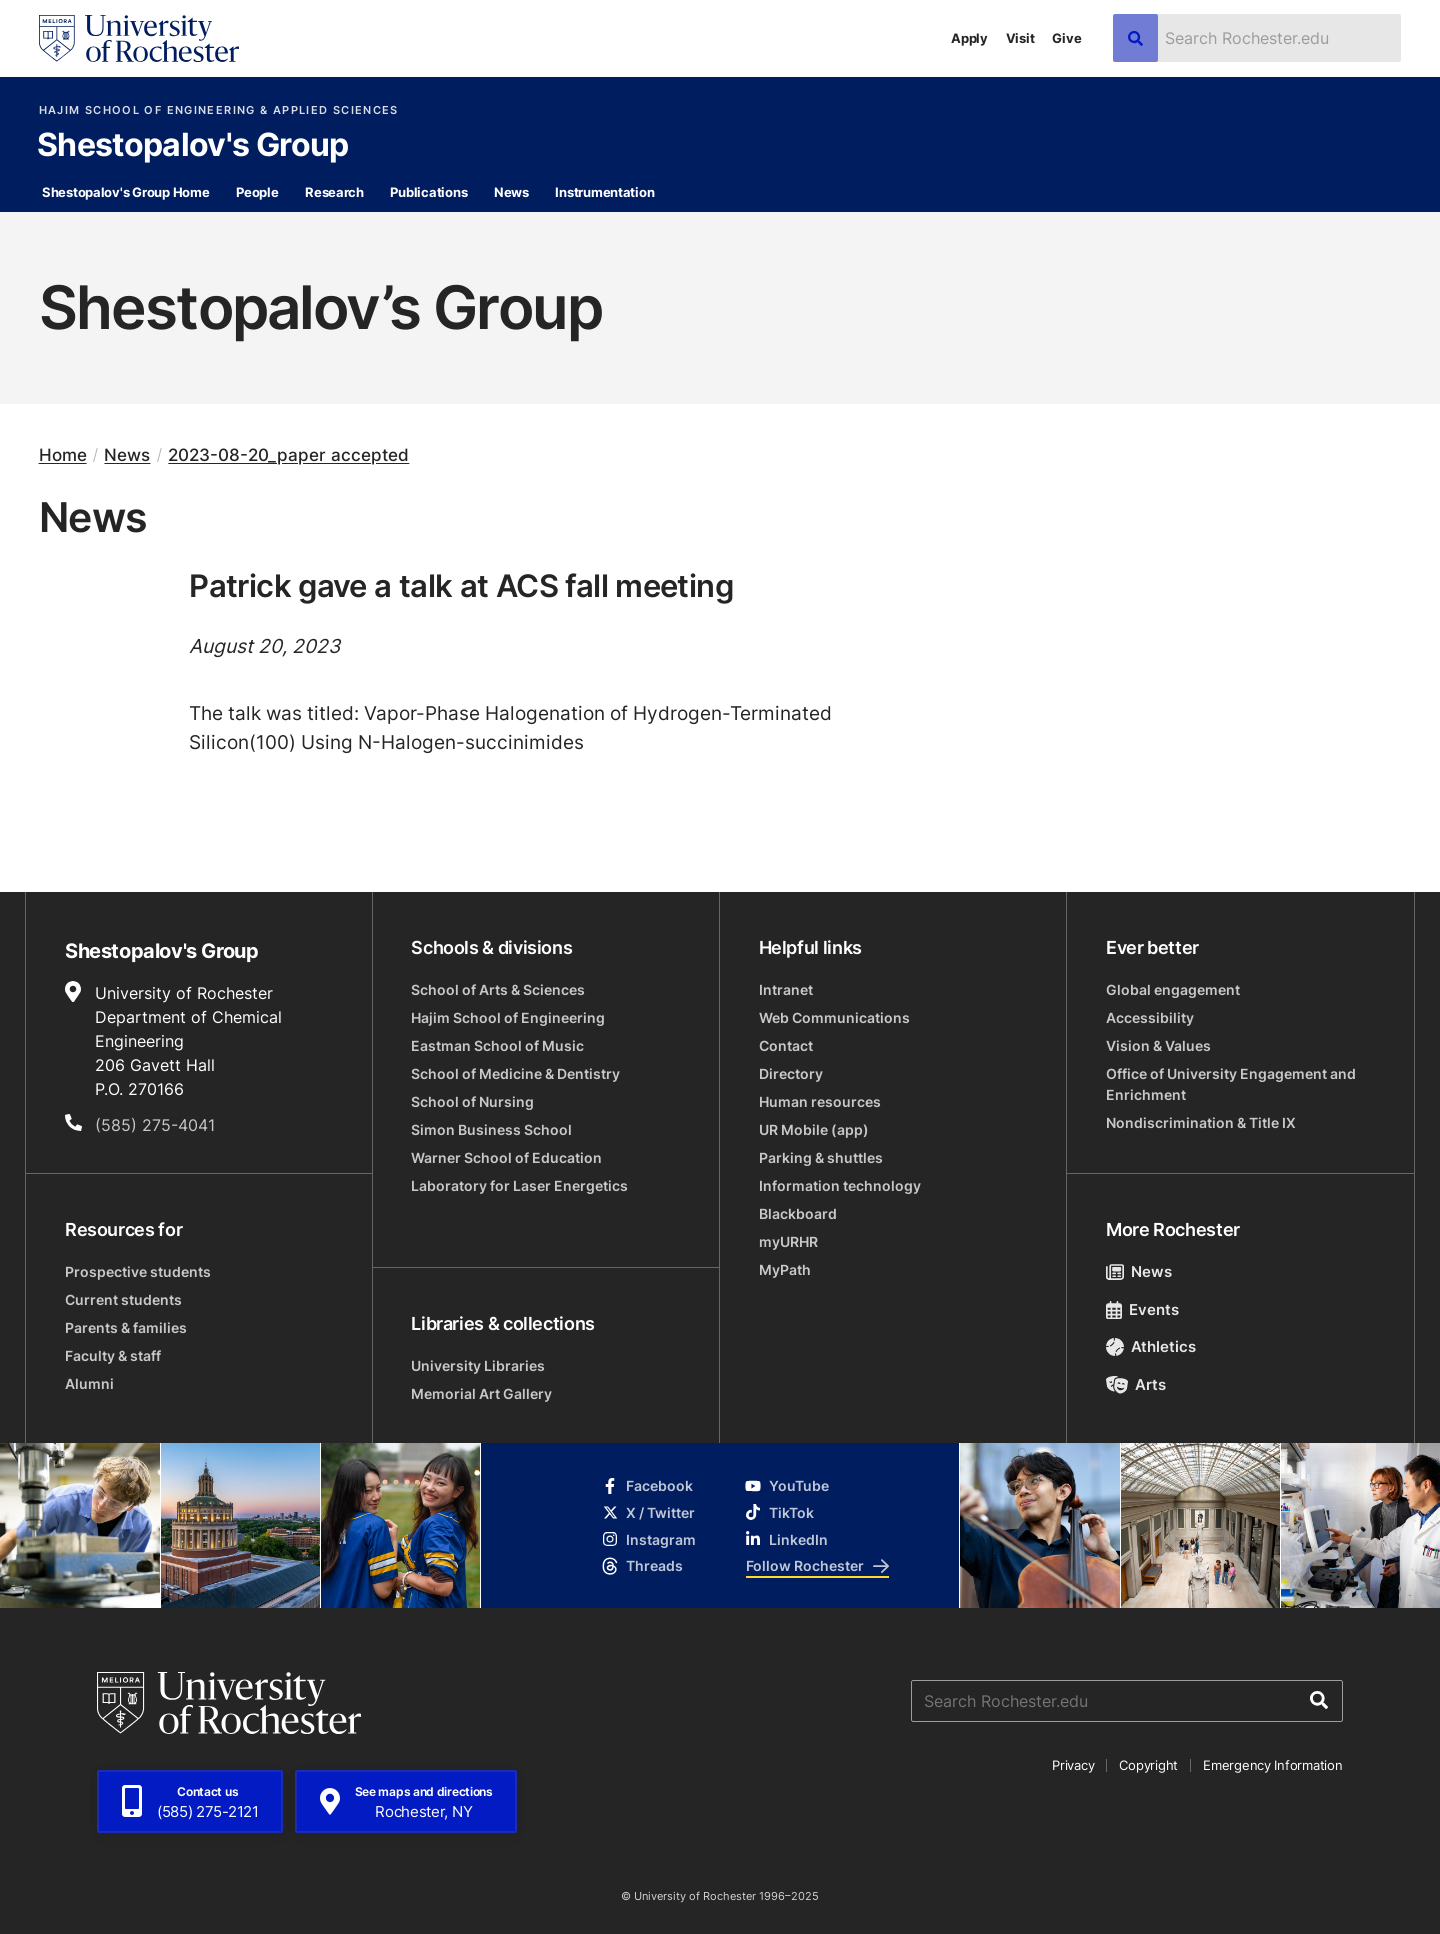 The image size is (1440, 1934). What do you see at coordinates (89, 1383) in the screenshot?
I see `Alumni` at bounding box center [89, 1383].